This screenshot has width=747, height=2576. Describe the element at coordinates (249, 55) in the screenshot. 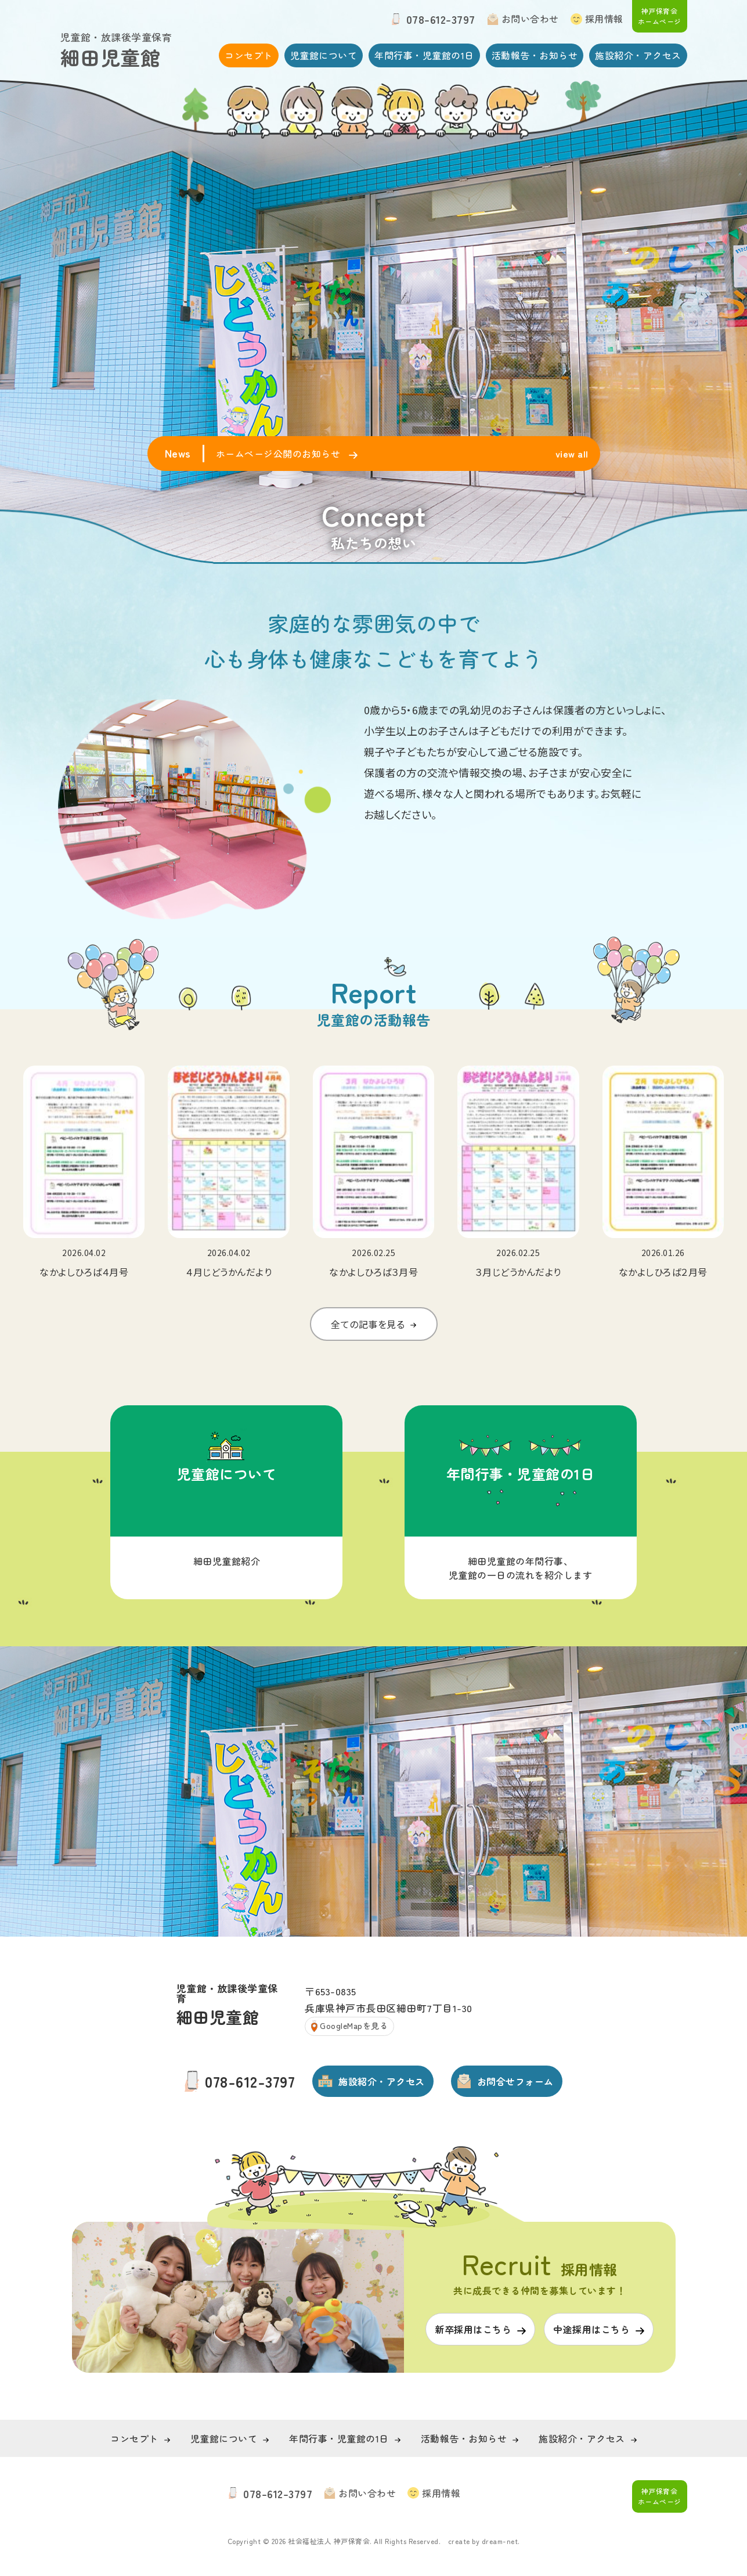

I see `コンセプト` at that location.